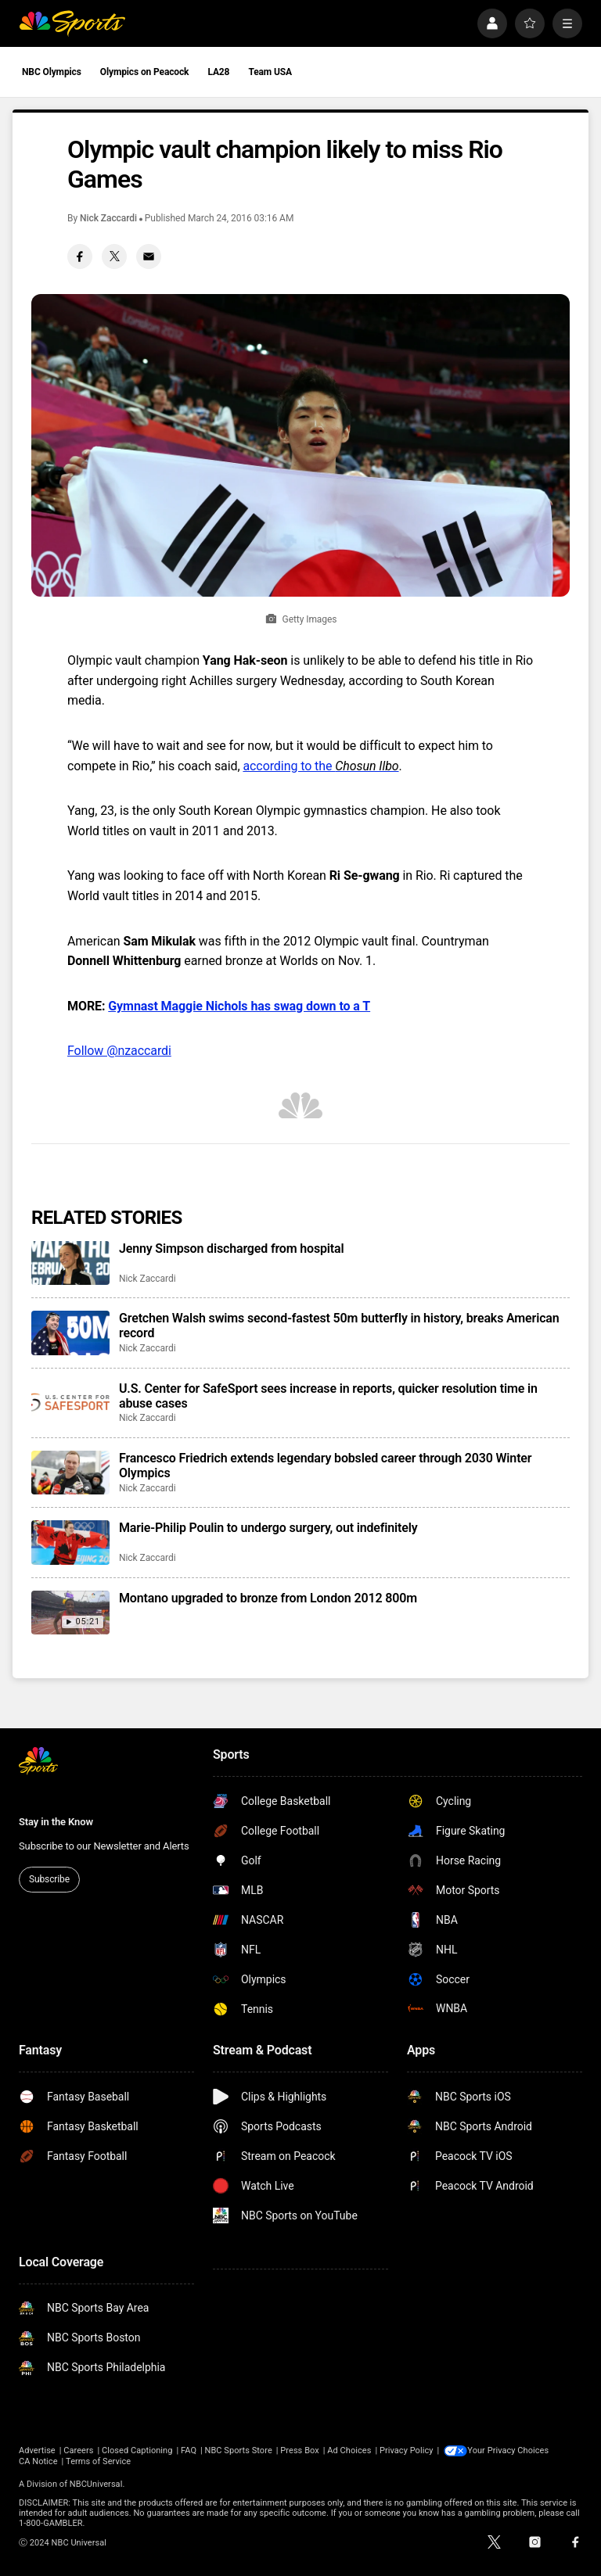 This screenshot has width=601, height=2576. I want to click on Olympics on Peacock, so click(144, 71).